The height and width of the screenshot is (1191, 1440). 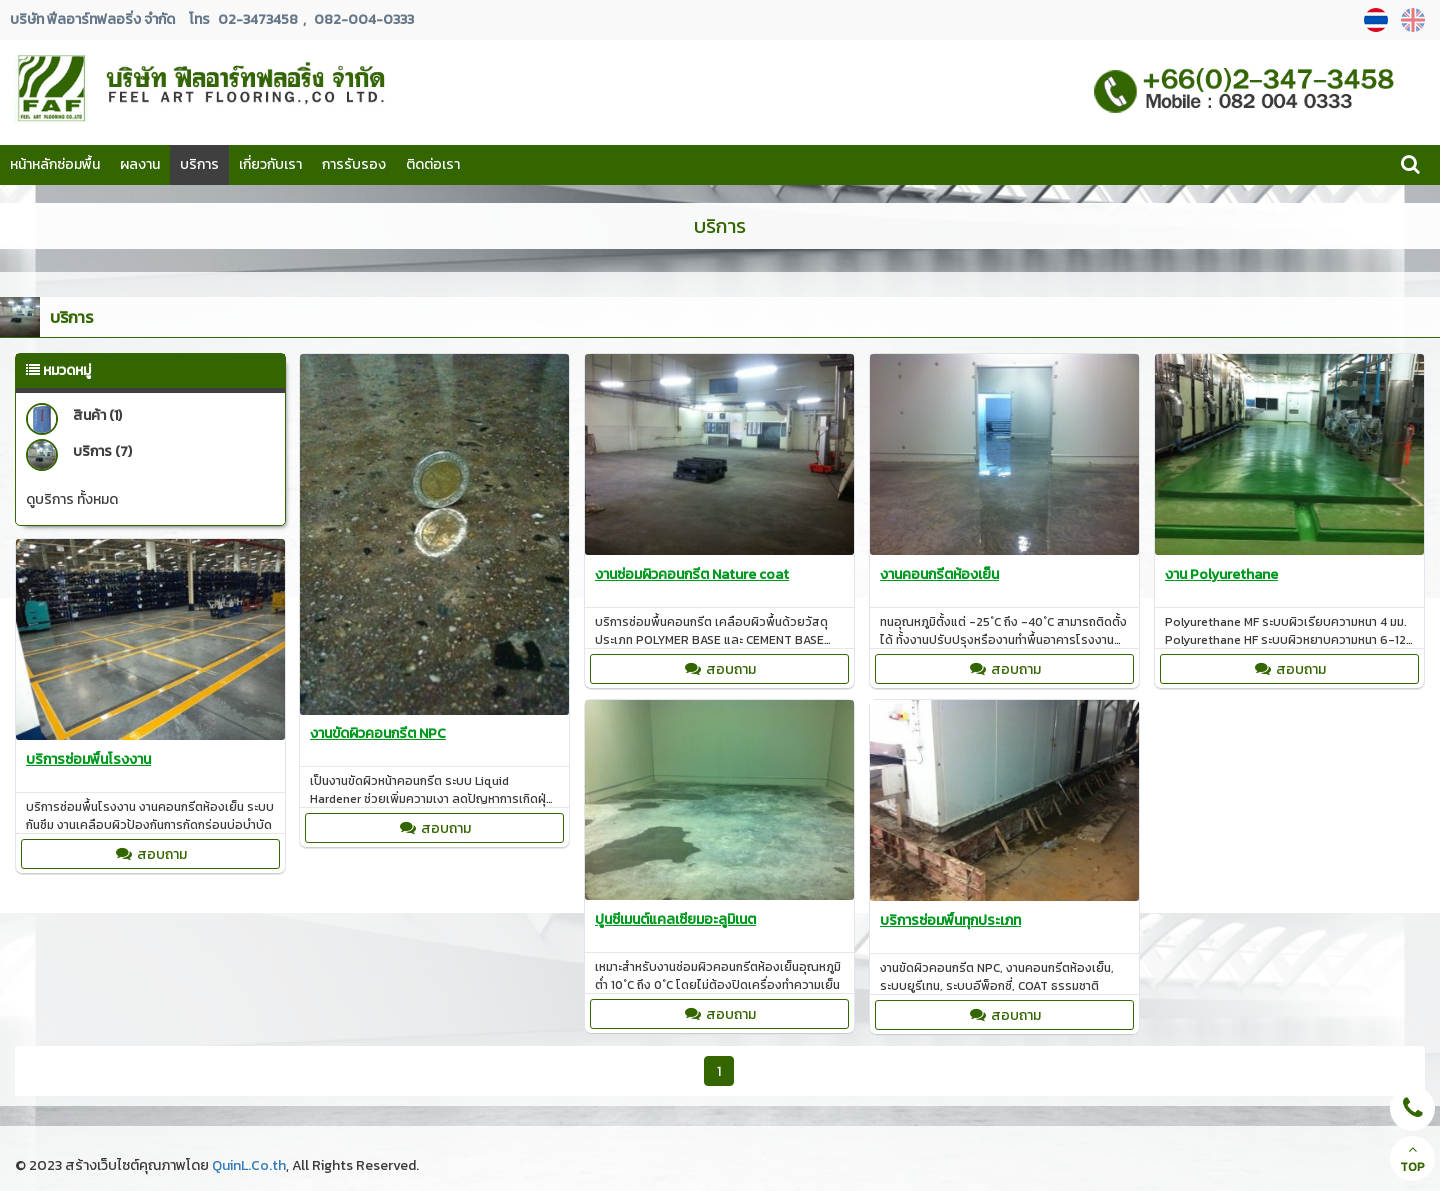 What do you see at coordinates (140, 164) in the screenshot?
I see `ผลงาน` at bounding box center [140, 164].